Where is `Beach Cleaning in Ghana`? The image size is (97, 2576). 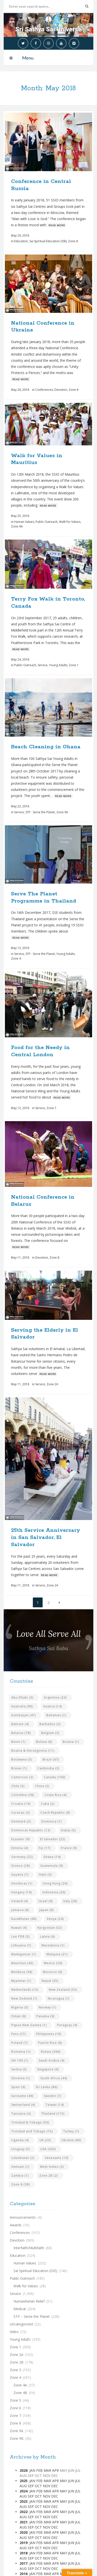 Beach Cleaning in Ghana is located at coordinates (46, 746).